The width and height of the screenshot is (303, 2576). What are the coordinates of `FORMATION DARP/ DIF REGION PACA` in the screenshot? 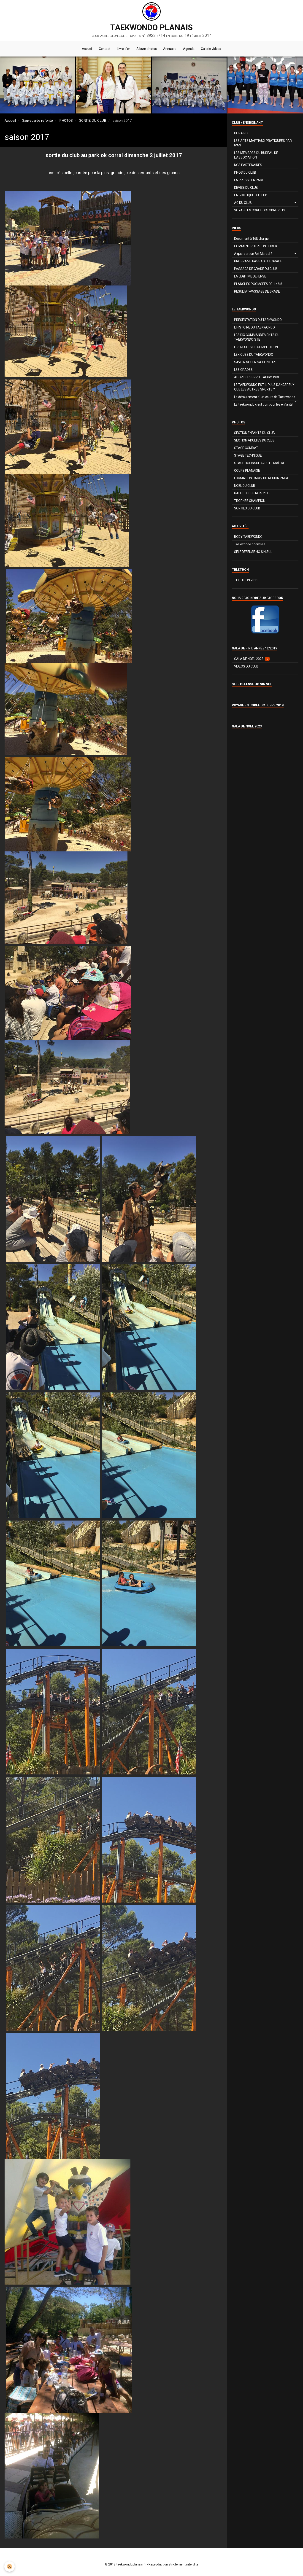 It's located at (261, 478).